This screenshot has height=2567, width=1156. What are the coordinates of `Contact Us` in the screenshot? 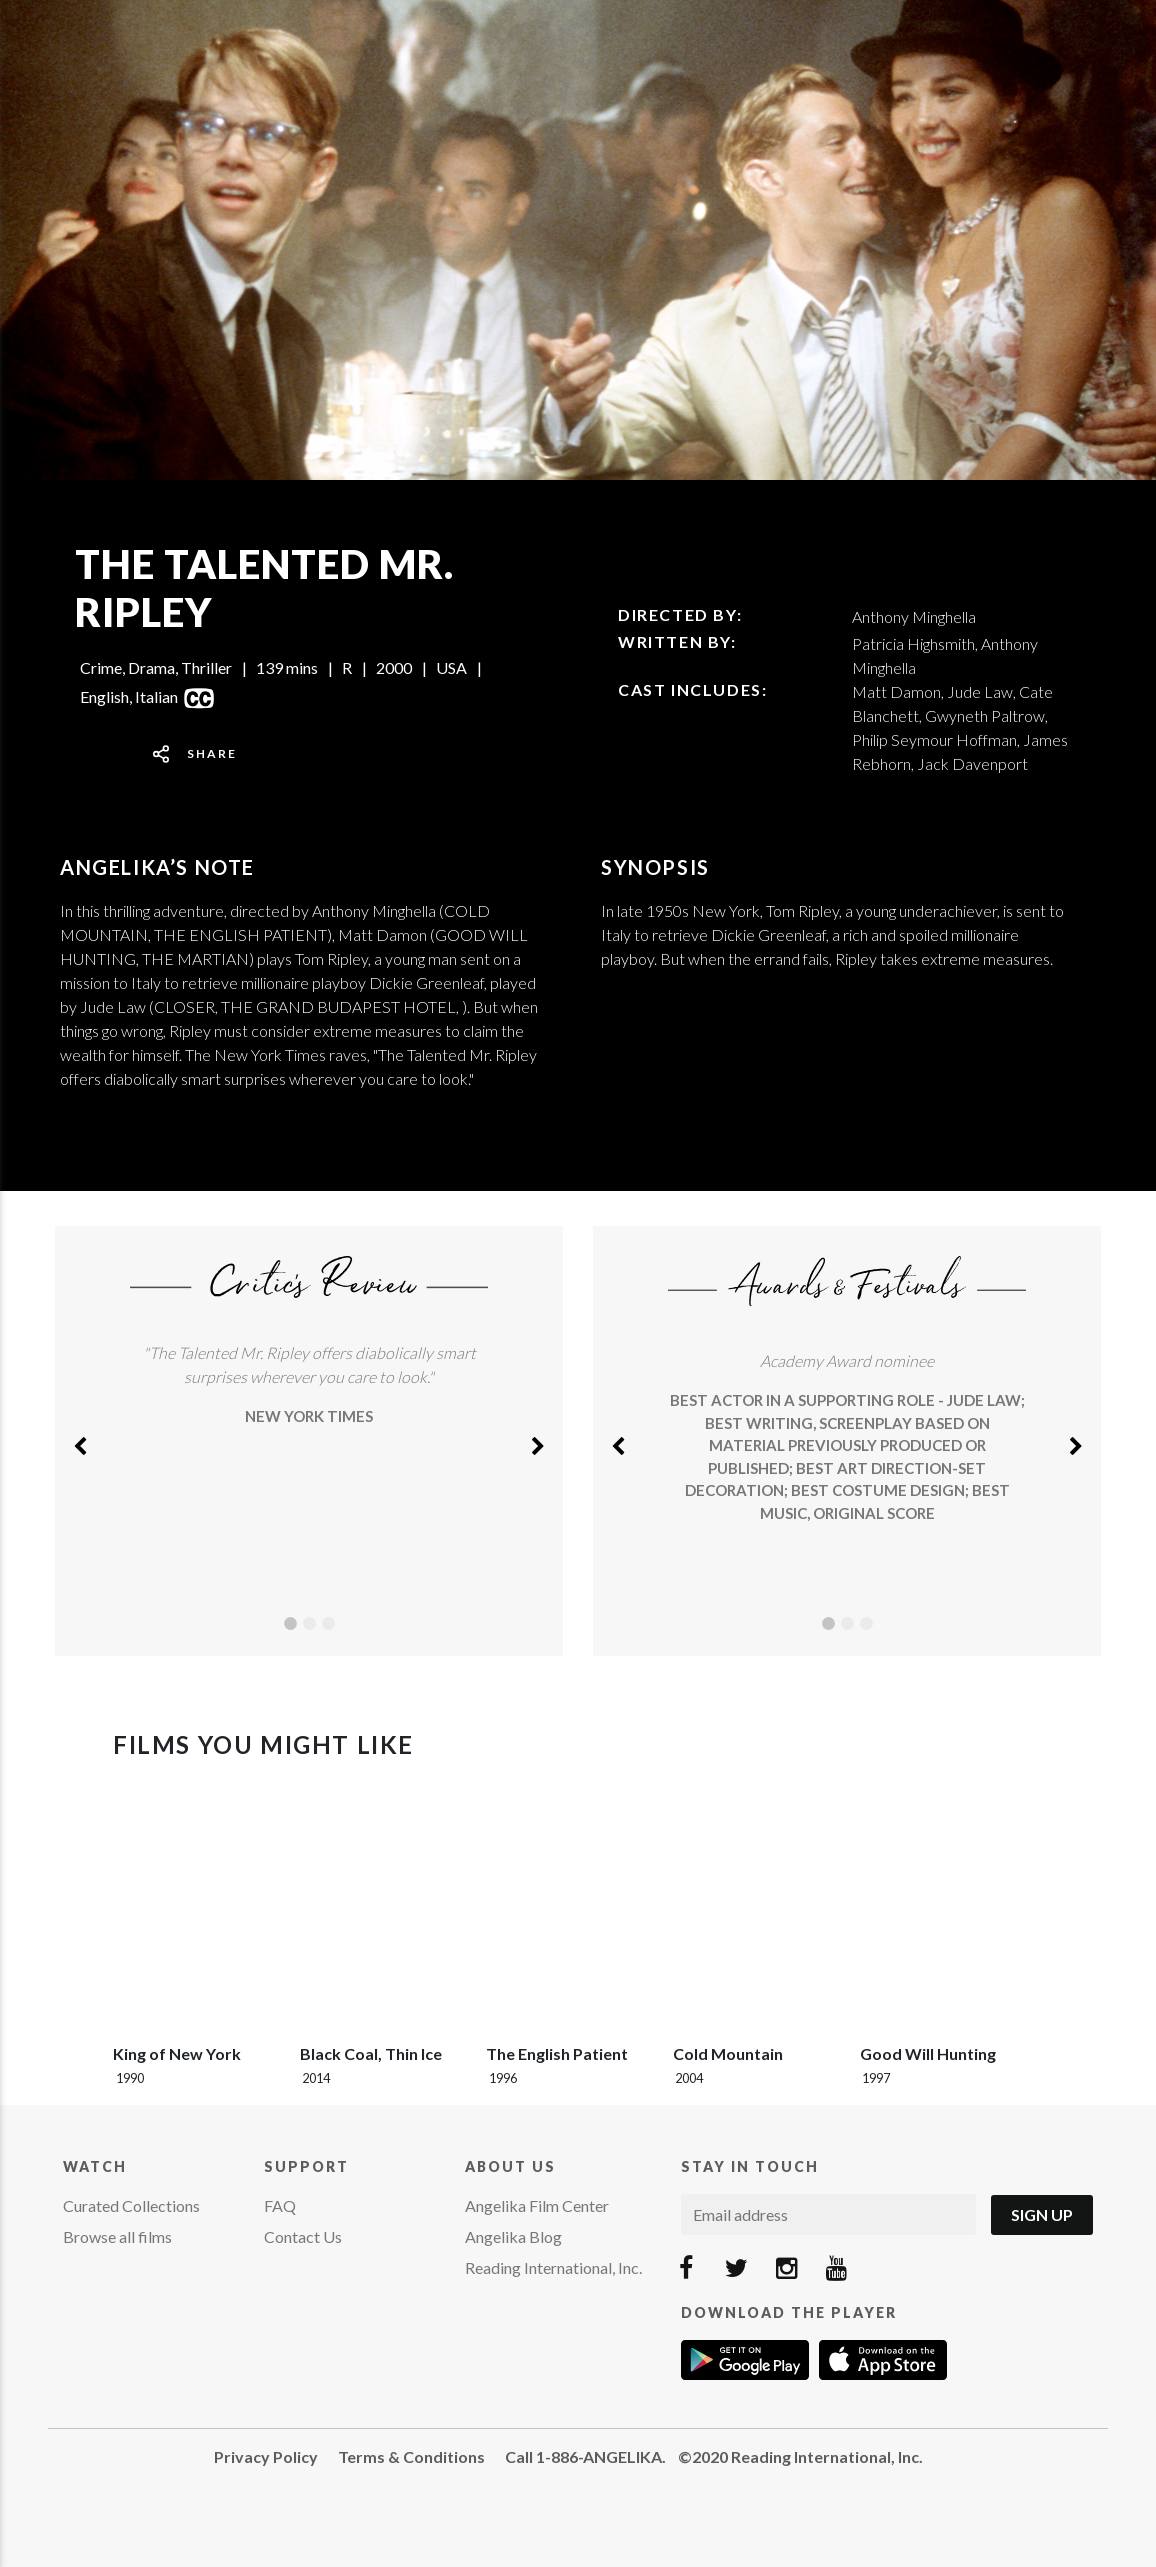 It's located at (303, 2236).